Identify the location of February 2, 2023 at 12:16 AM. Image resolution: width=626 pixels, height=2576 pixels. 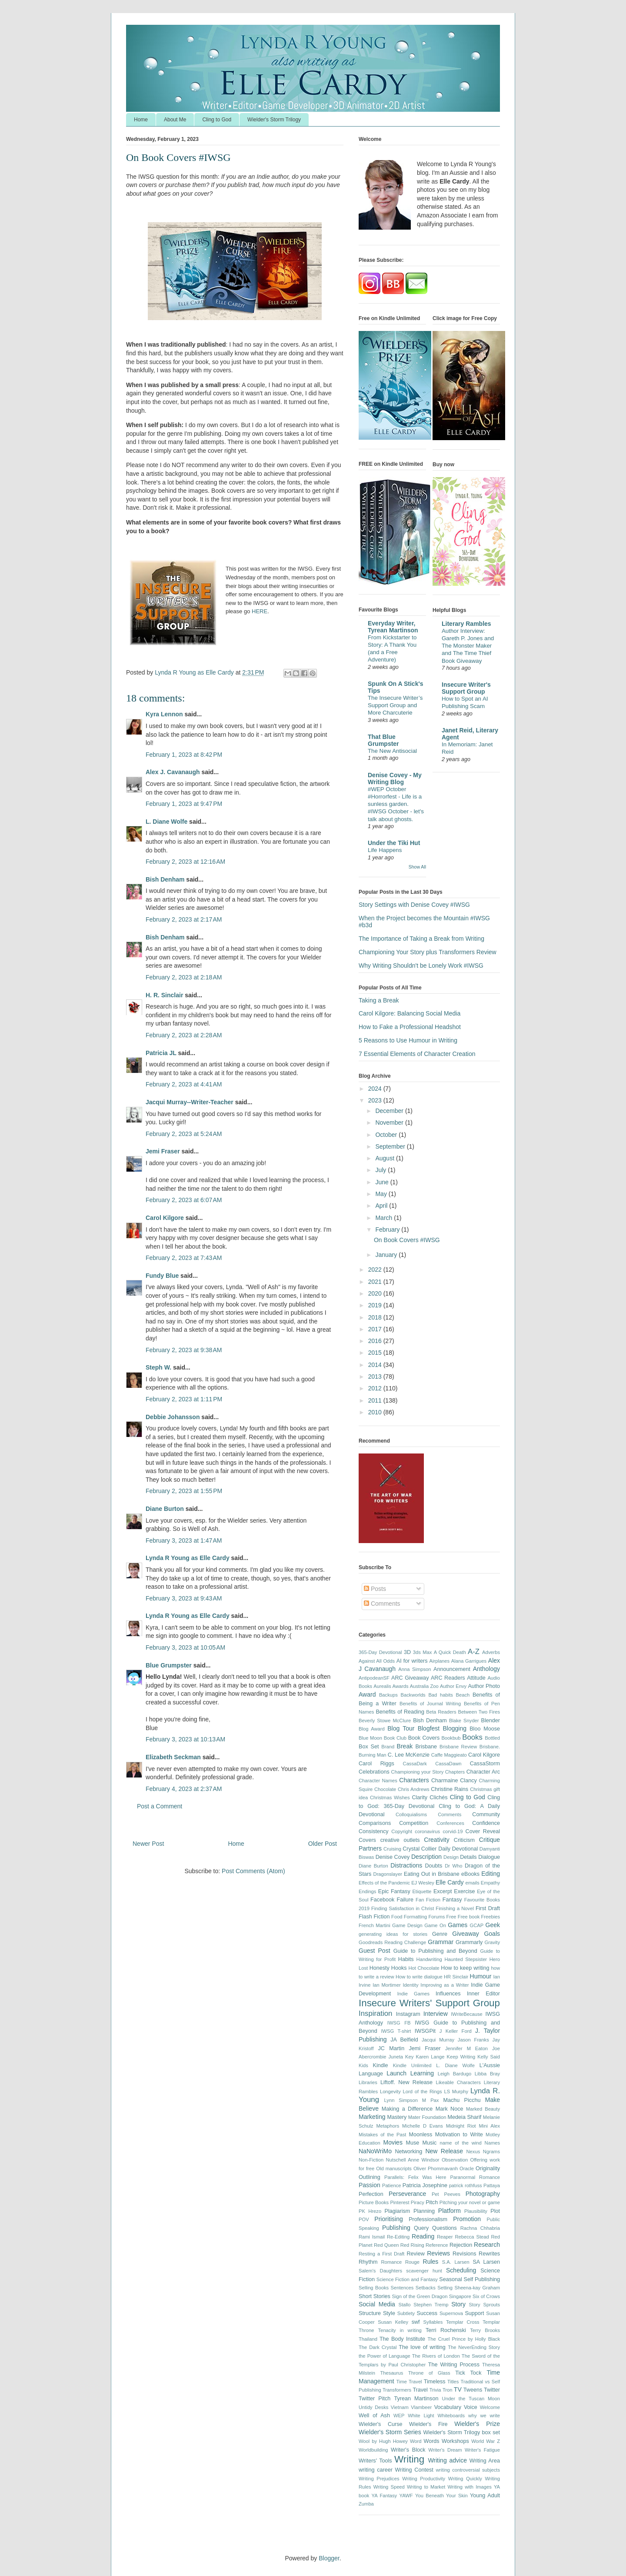
(185, 861).